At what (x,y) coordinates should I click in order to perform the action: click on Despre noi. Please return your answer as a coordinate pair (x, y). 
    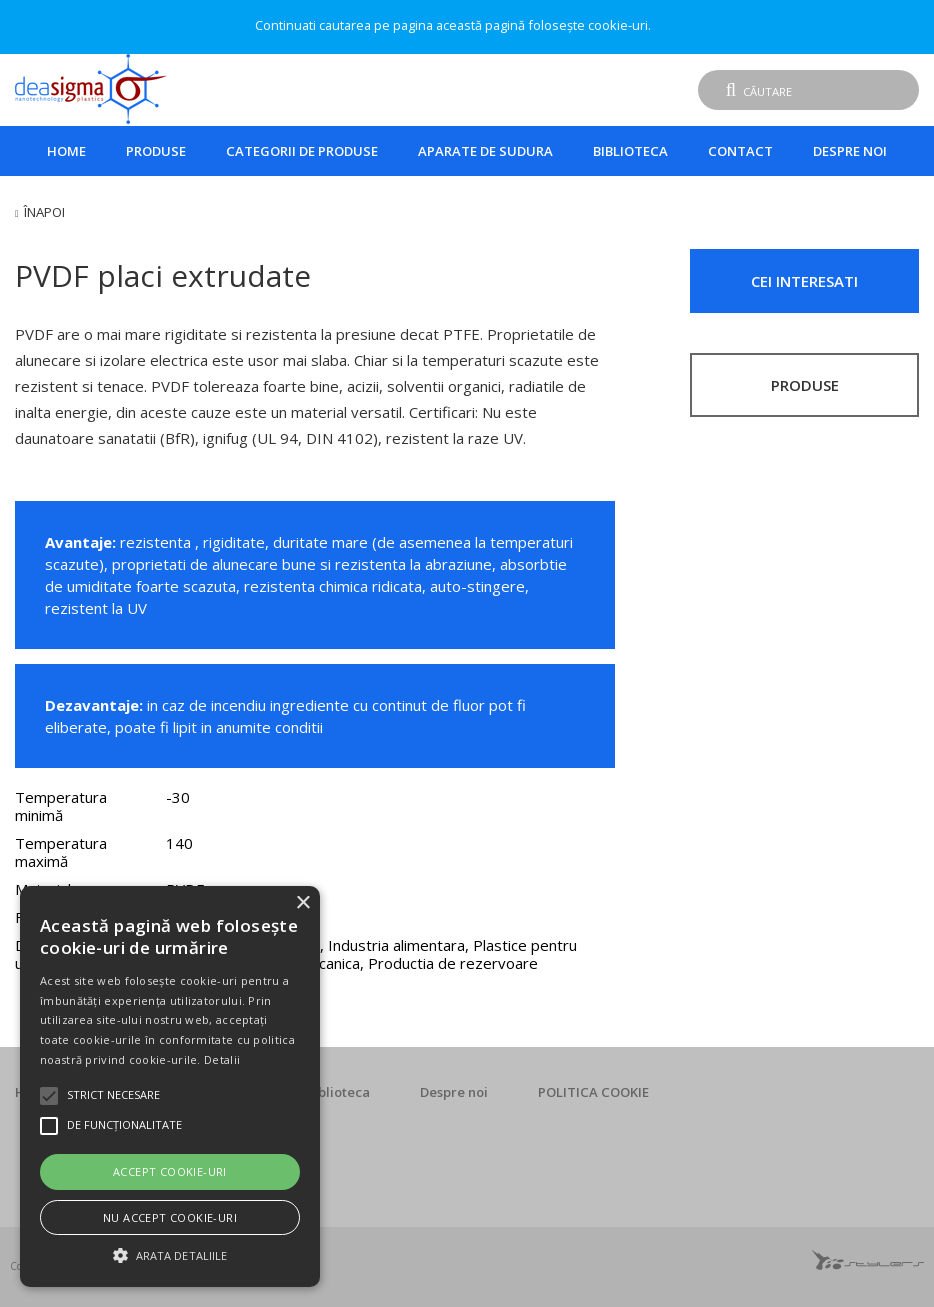
    Looking at the image, I should click on (850, 151).